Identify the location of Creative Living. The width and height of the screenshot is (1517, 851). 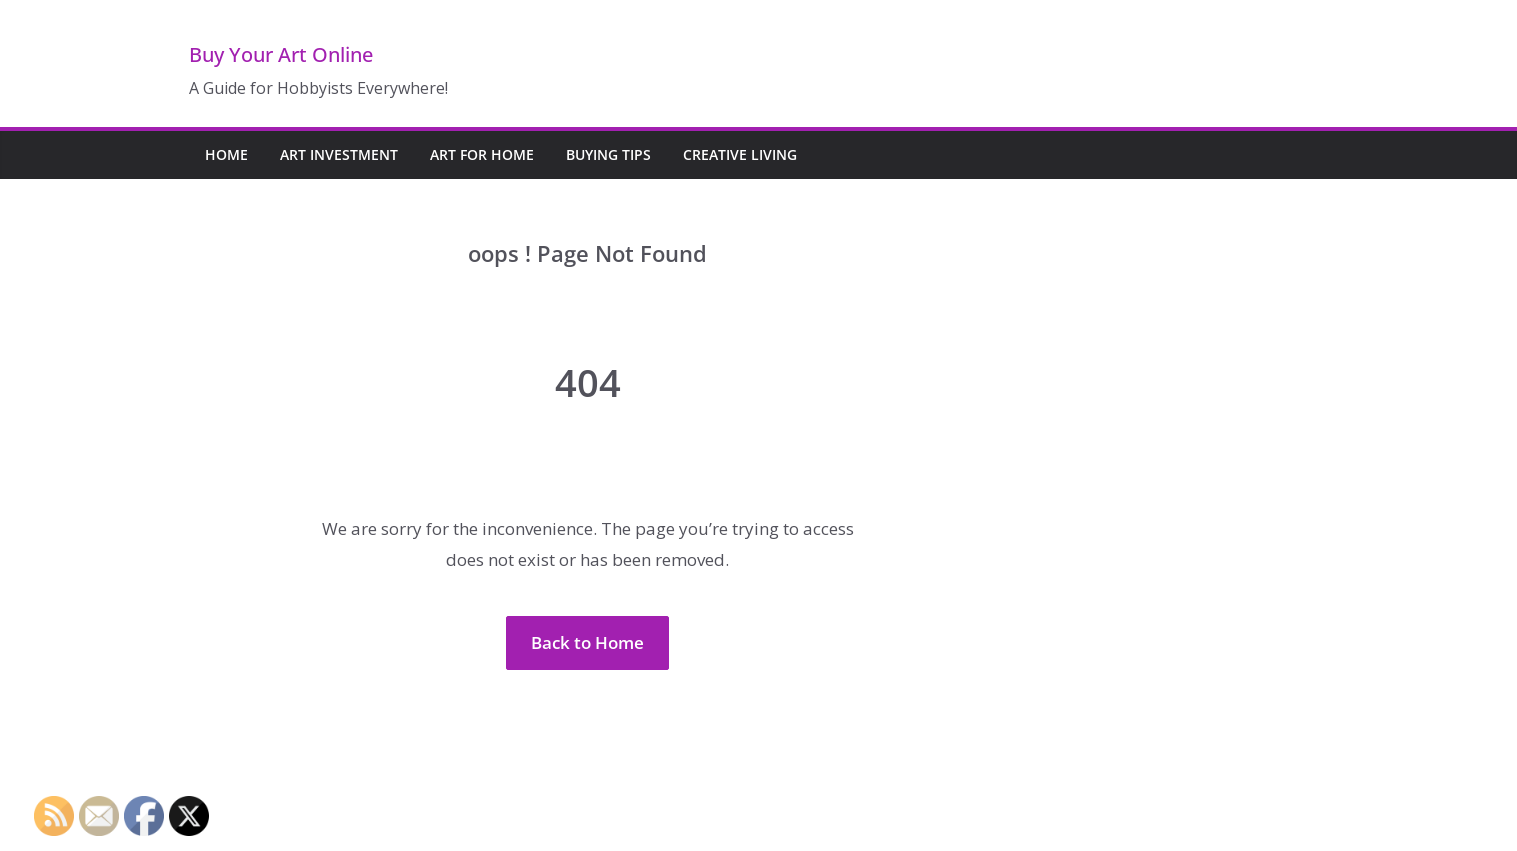
(740, 154).